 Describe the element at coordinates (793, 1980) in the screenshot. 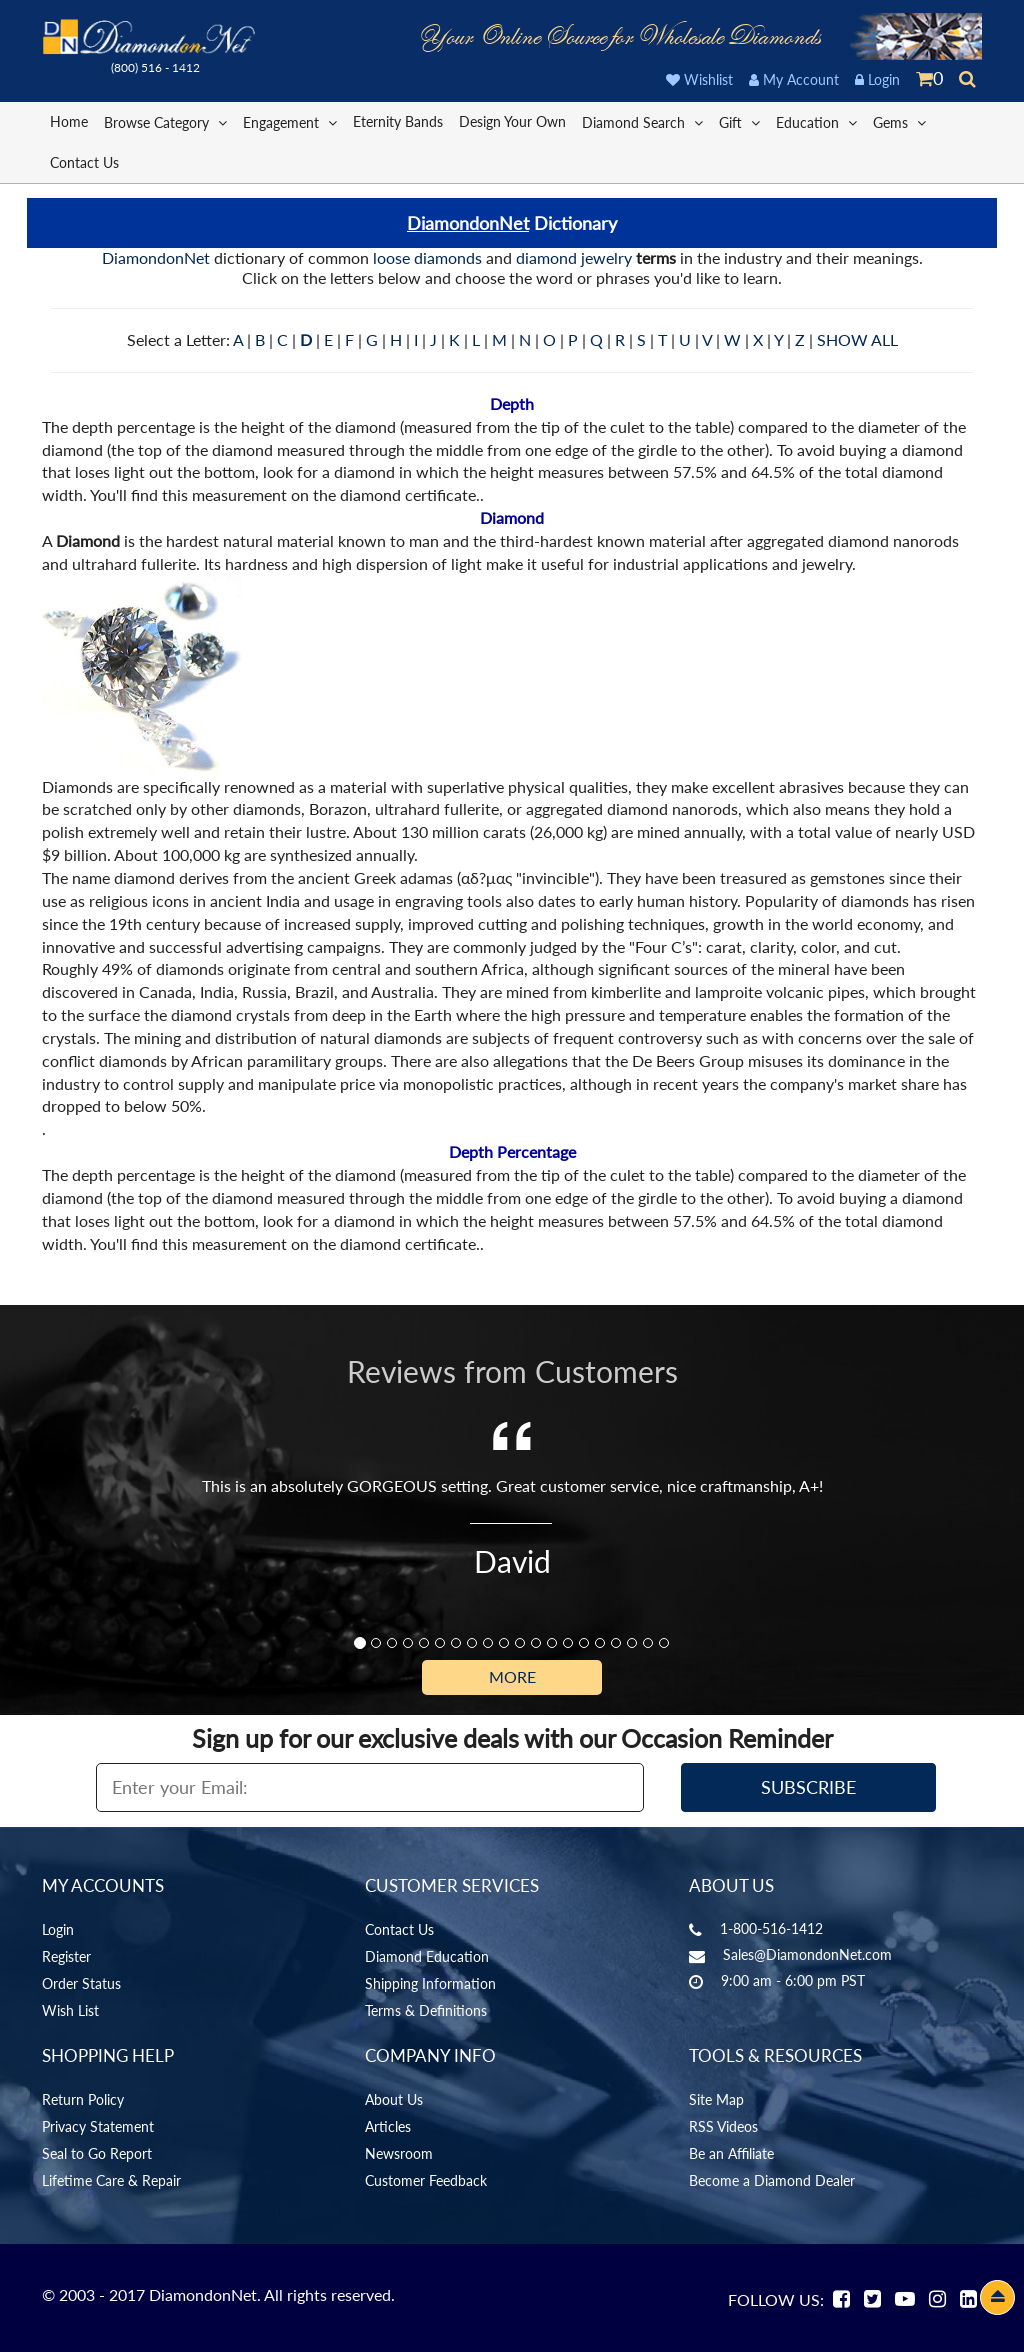

I see `9:00 am - 6:00 pm PST` at that location.